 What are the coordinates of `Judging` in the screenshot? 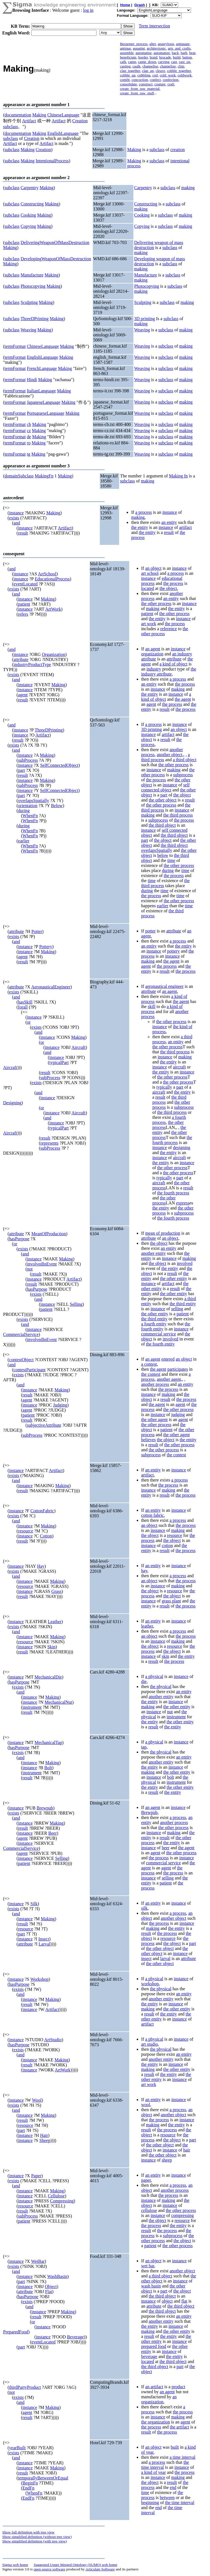 It's located at (60, 1405).